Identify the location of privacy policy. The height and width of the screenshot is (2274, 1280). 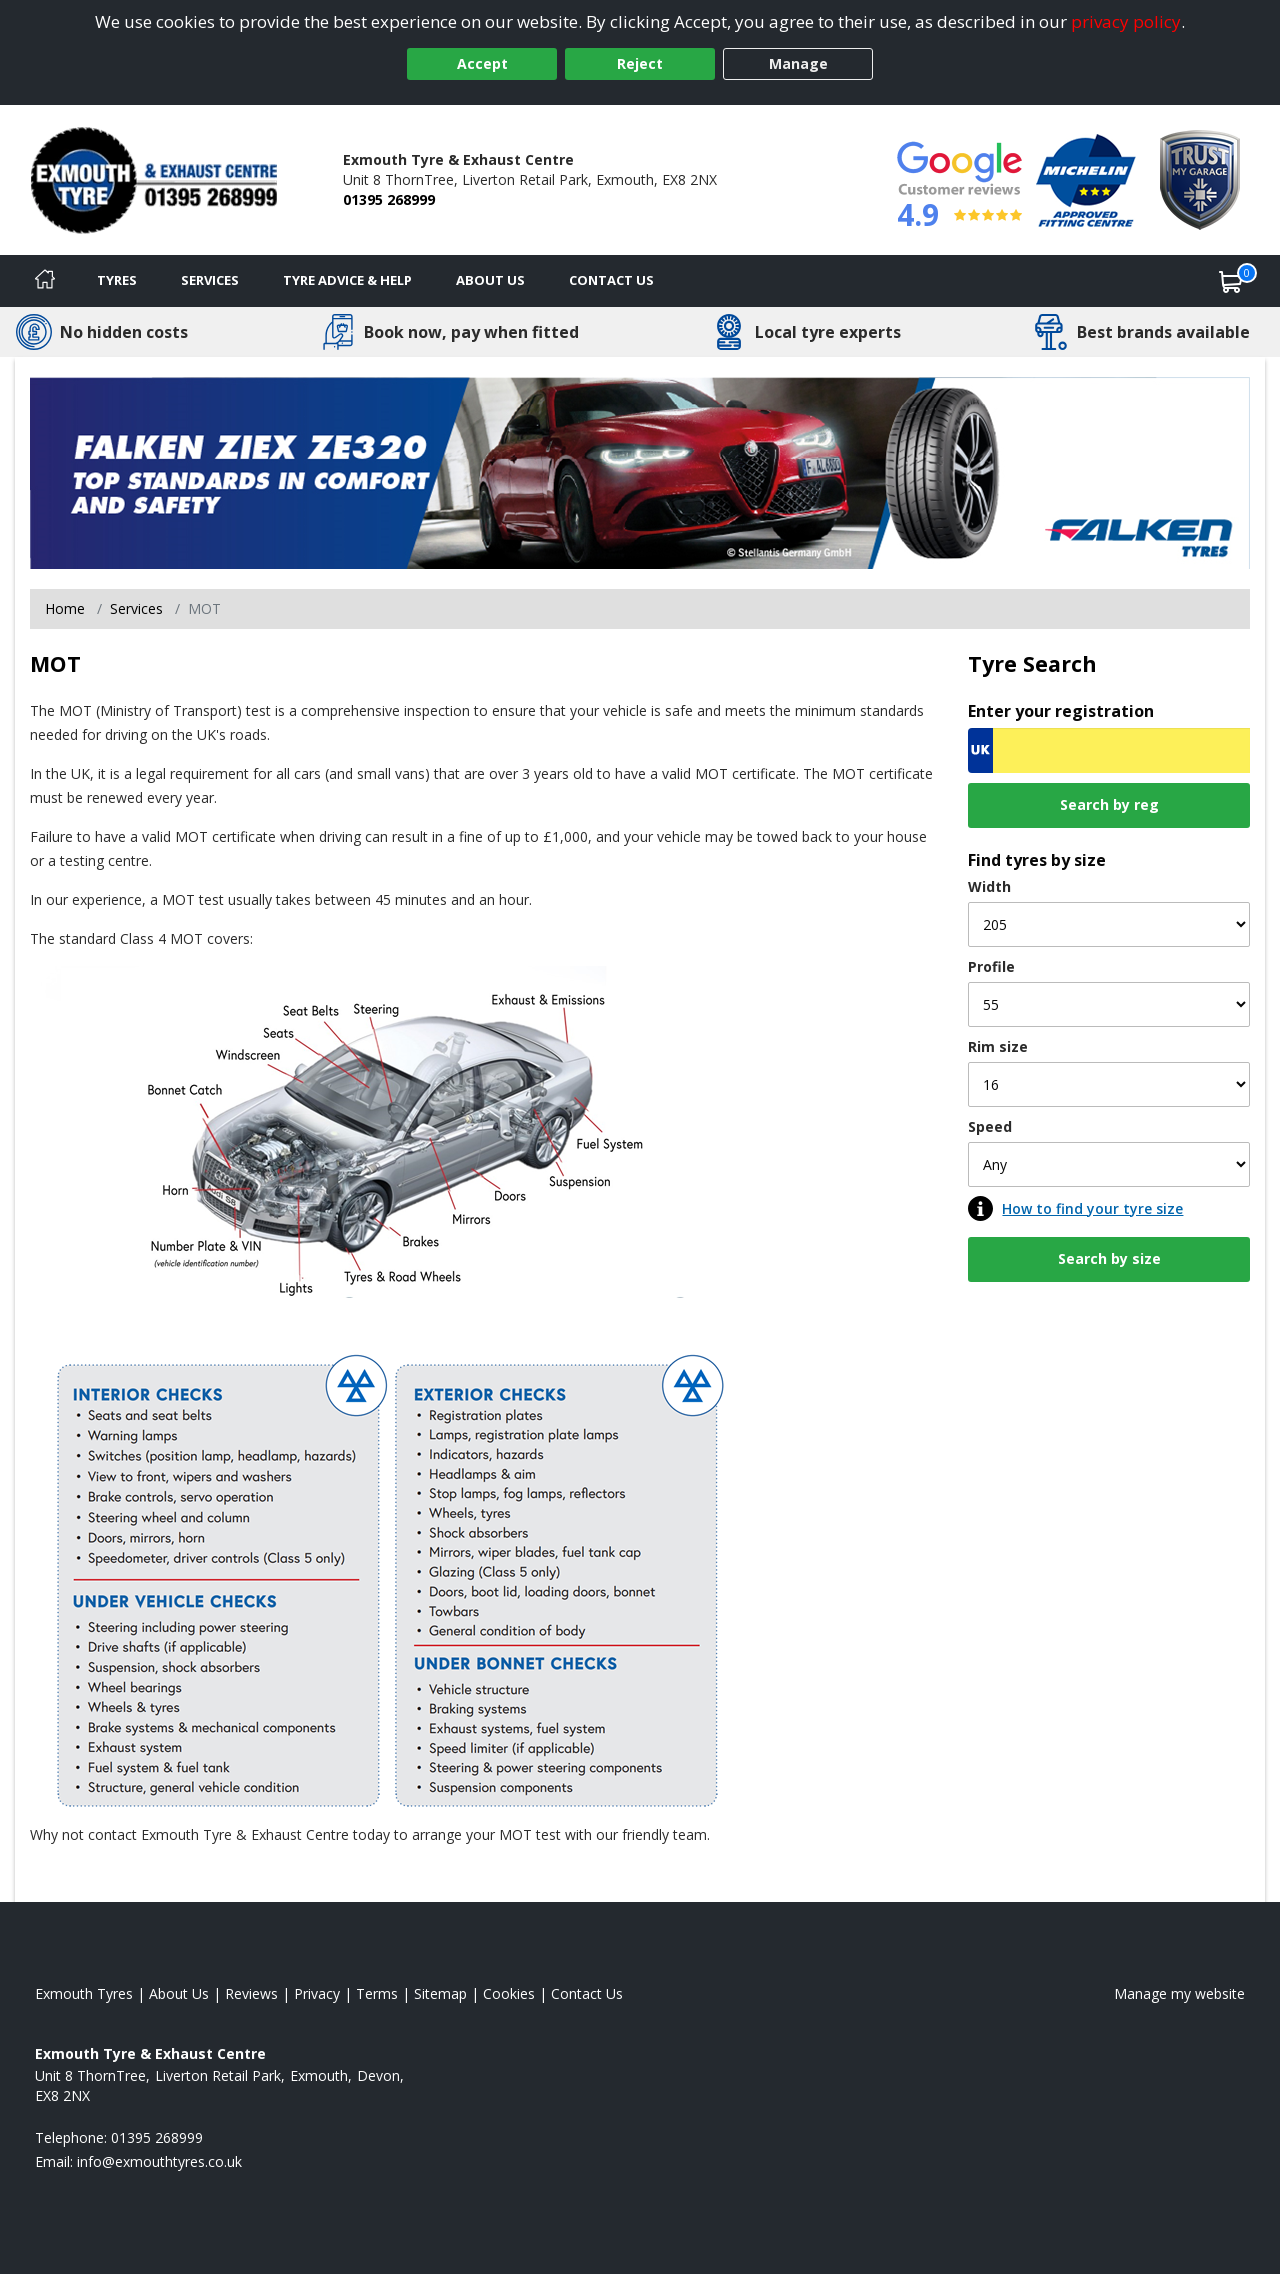
(1126, 21).